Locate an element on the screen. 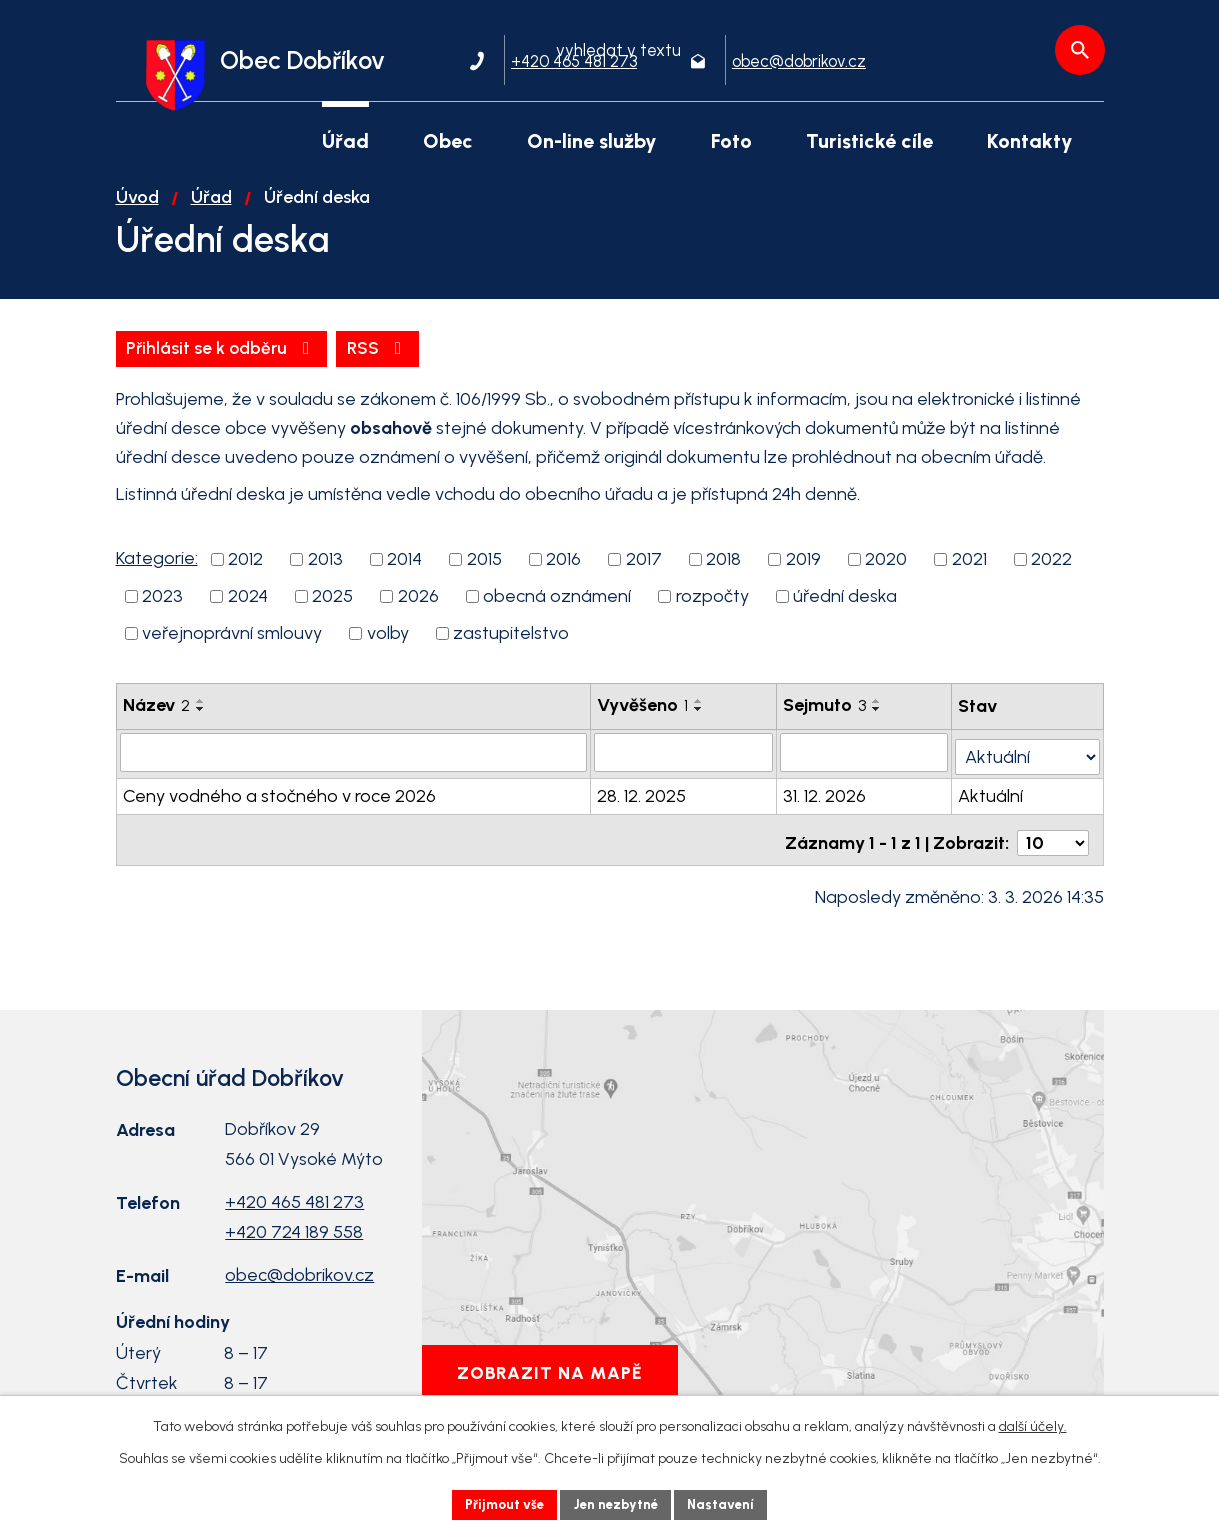 Image resolution: width=1219 pixels, height=1539 pixels. [Filtrovat podle Sejmuto] is located at coordinates (865, 768).